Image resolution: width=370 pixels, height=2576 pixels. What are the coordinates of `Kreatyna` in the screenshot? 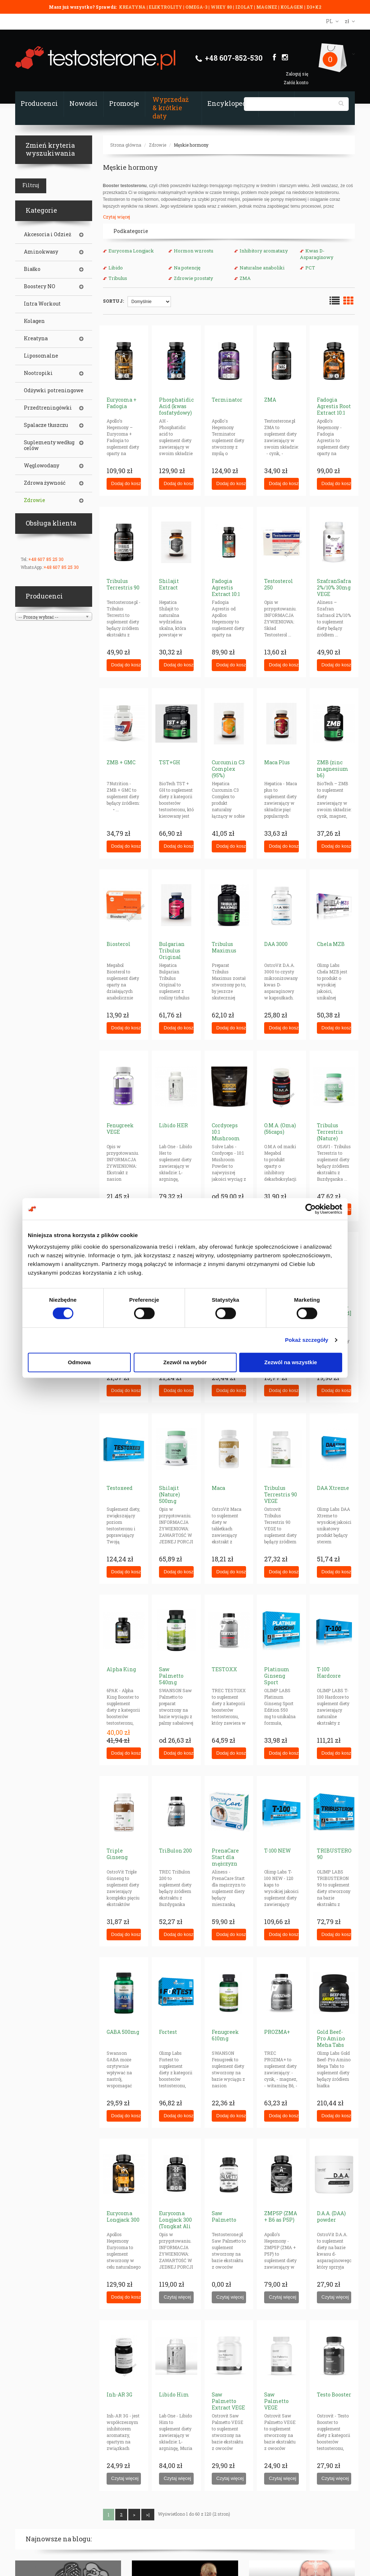 It's located at (36, 338).